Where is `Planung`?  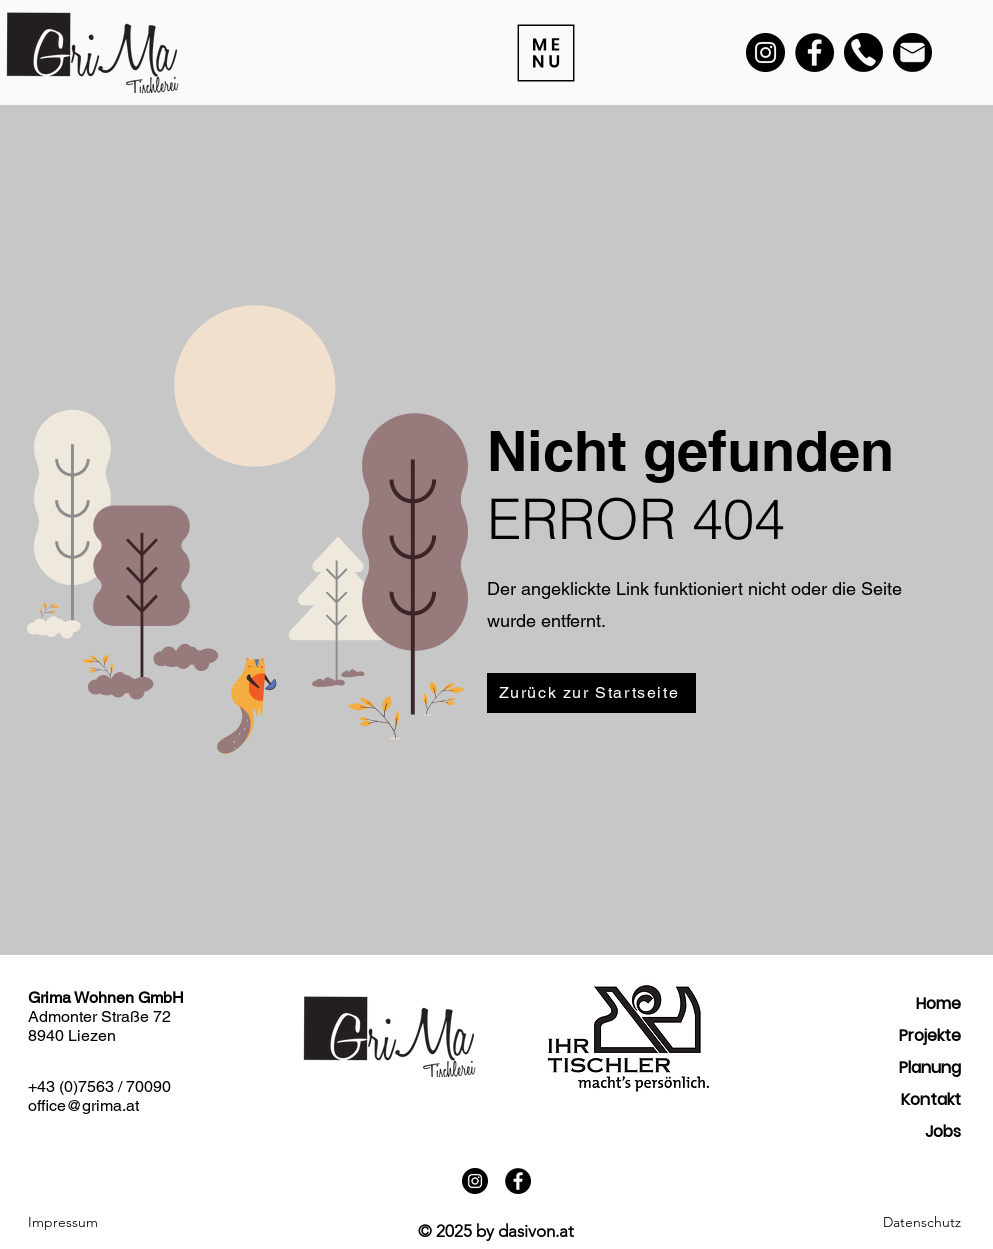 Planung is located at coordinates (930, 1067).